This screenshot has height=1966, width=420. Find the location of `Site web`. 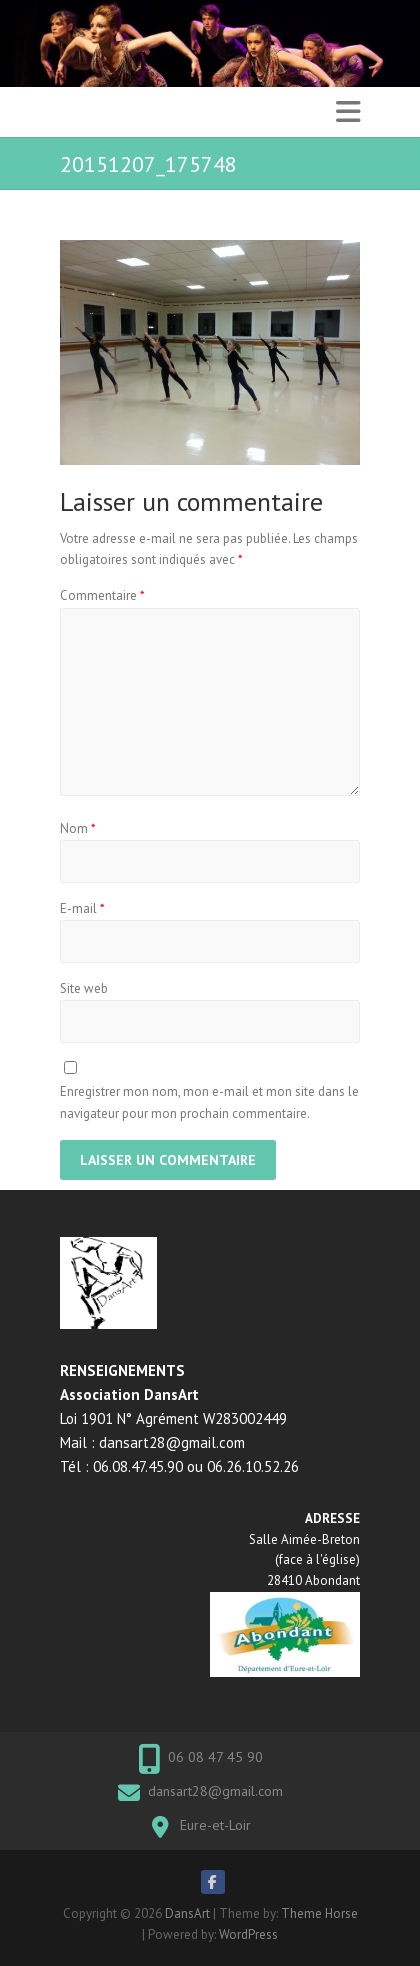

Site web is located at coordinates (84, 988).